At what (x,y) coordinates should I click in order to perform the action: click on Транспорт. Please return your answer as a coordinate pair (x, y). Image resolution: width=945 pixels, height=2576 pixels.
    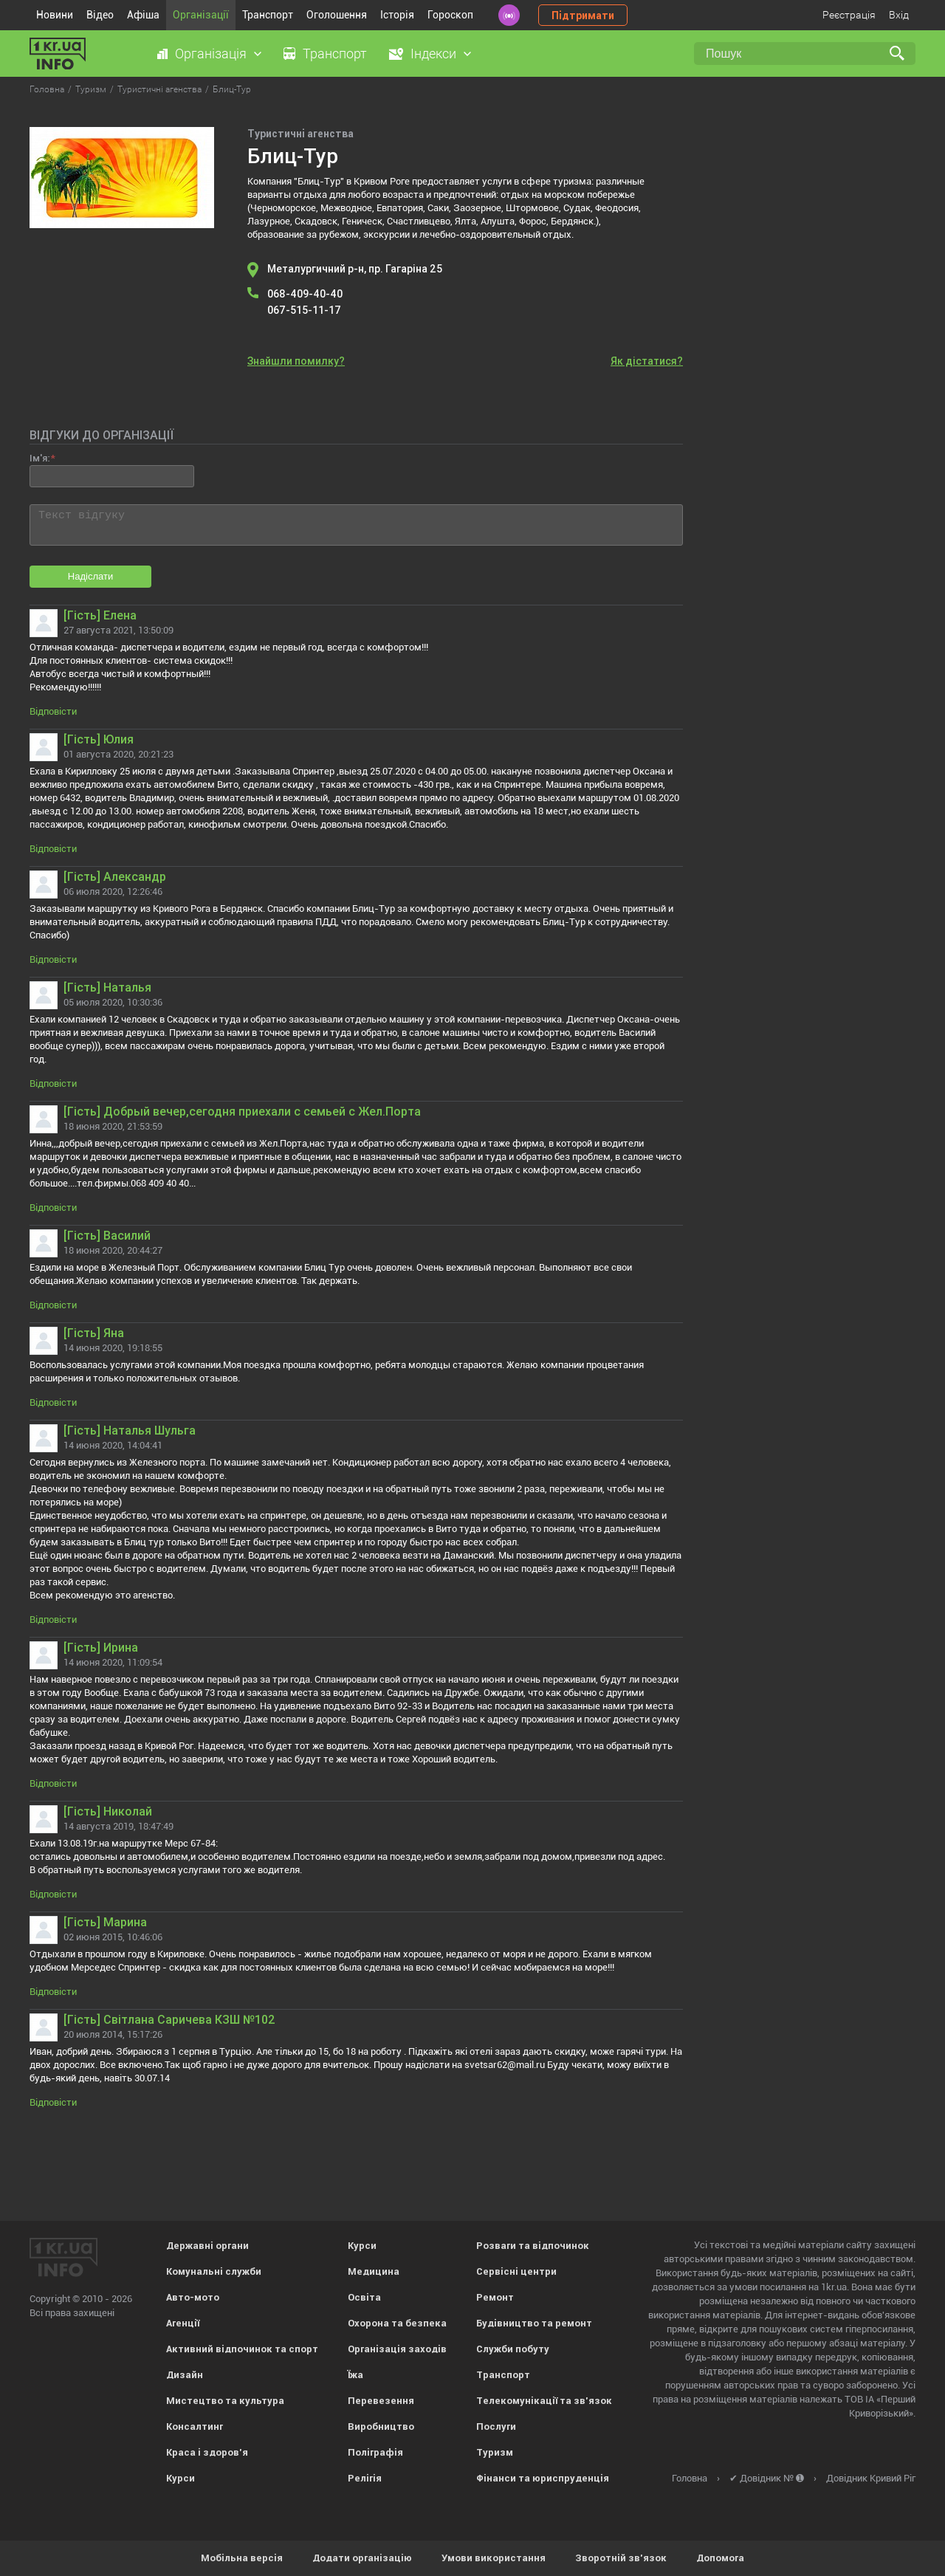
    Looking at the image, I should click on (267, 15).